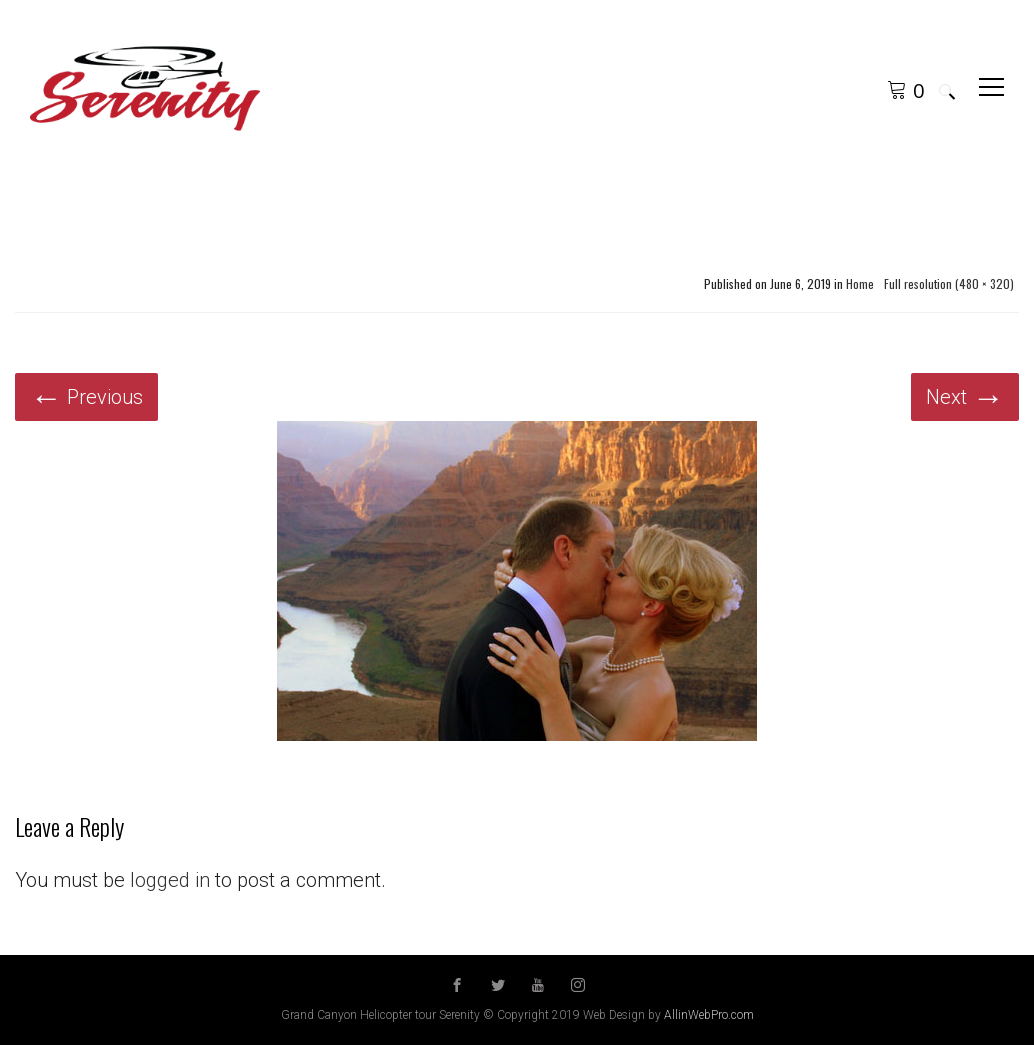  What do you see at coordinates (170, 880) in the screenshot?
I see `logged in` at bounding box center [170, 880].